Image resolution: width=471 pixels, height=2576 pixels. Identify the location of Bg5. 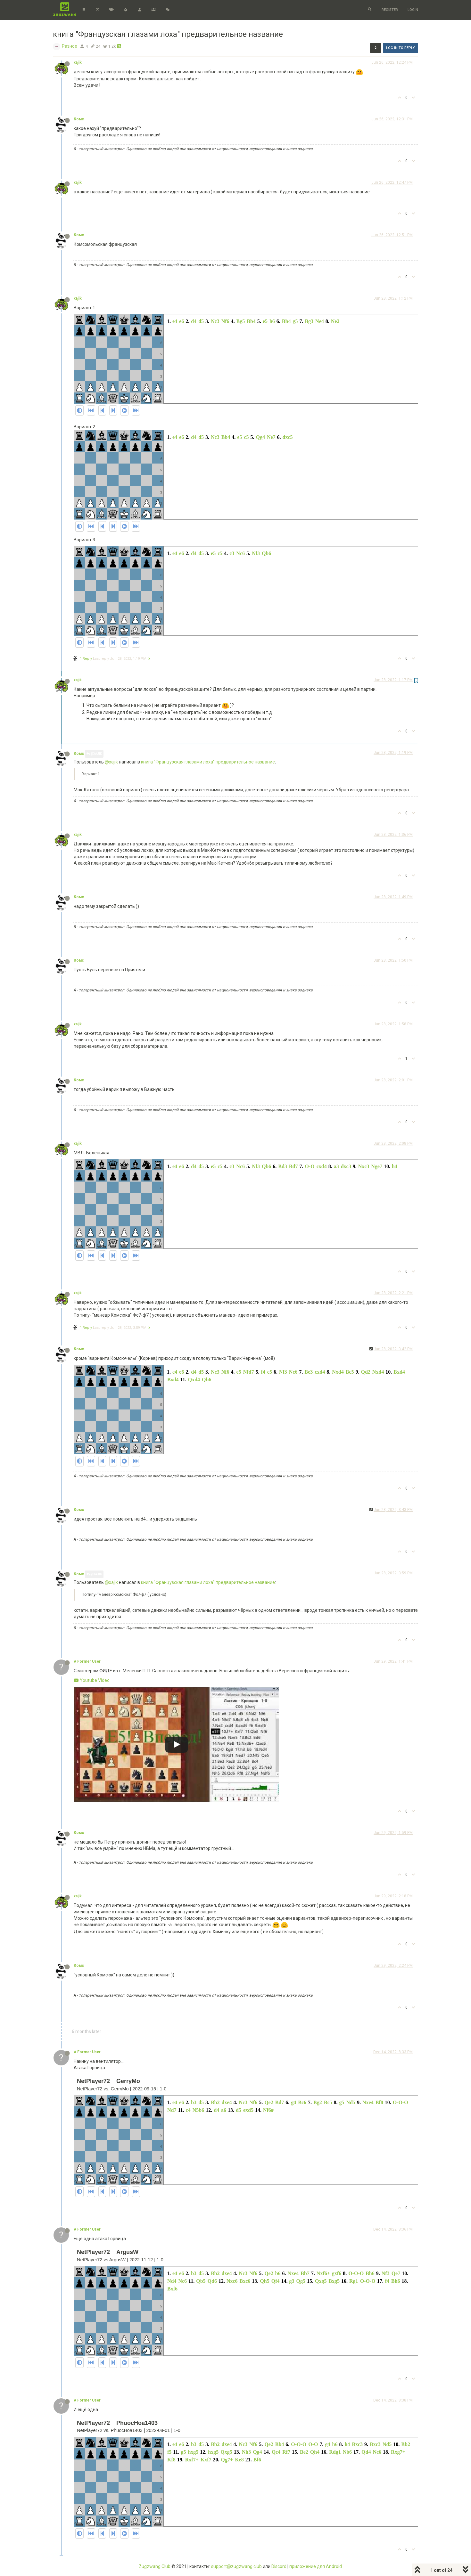
(240, 321).